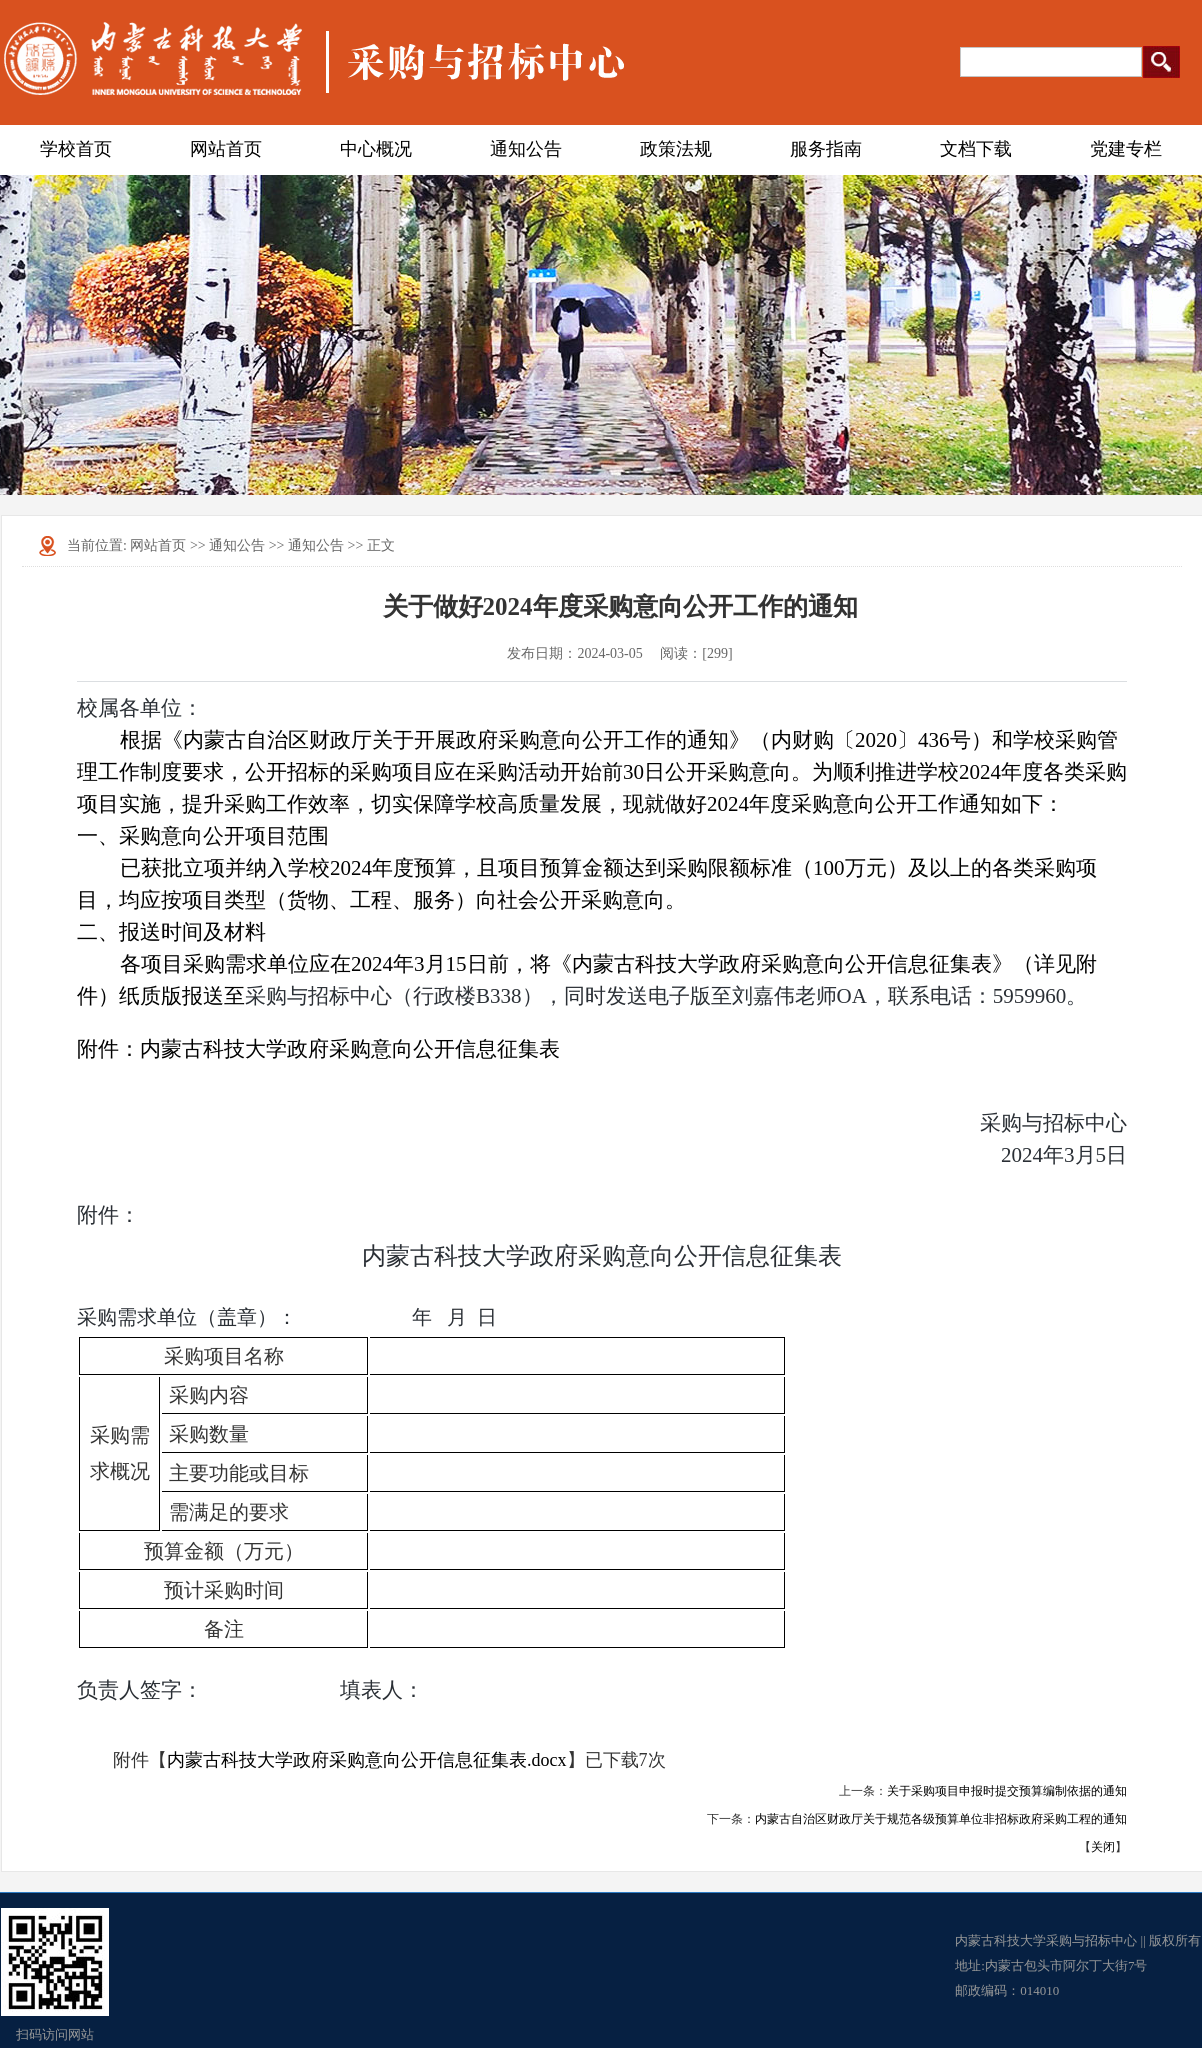 The height and width of the screenshot is (2048, 1202). What do you see at coordinates (976, 149) in the screenshot?
I see `文档下载` at bounding box center [976, 149].